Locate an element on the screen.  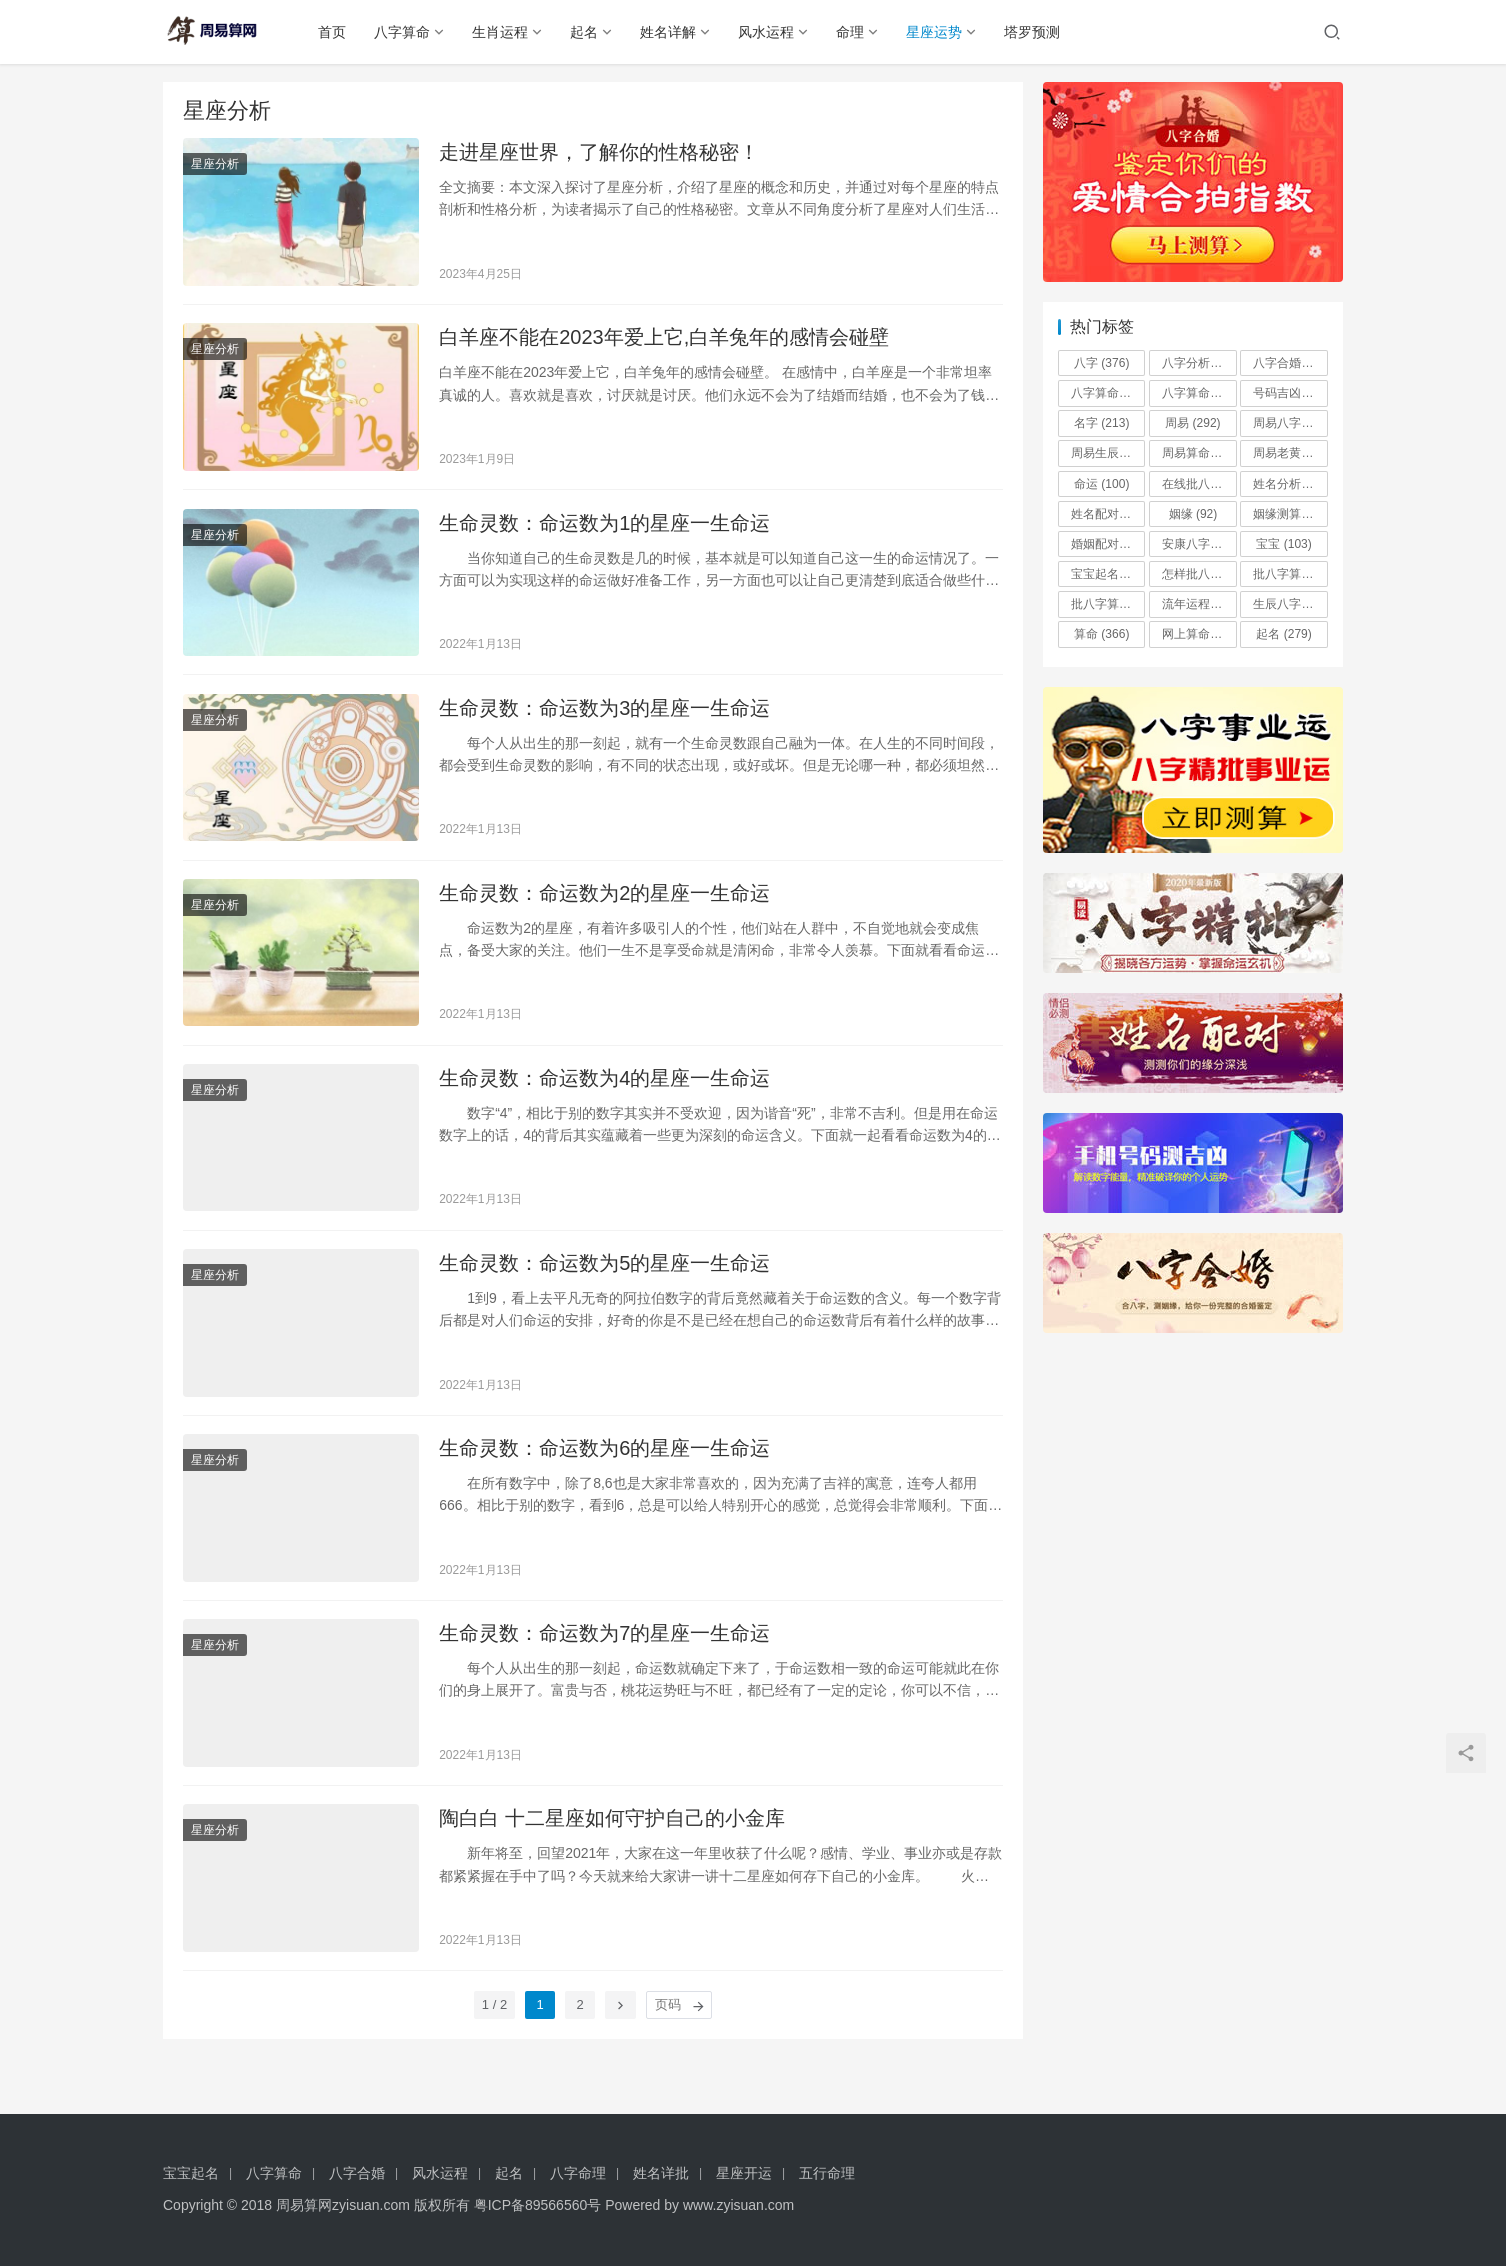
流年运程 [流年运程 (344 项)] is located at coordinates (1199, 604).